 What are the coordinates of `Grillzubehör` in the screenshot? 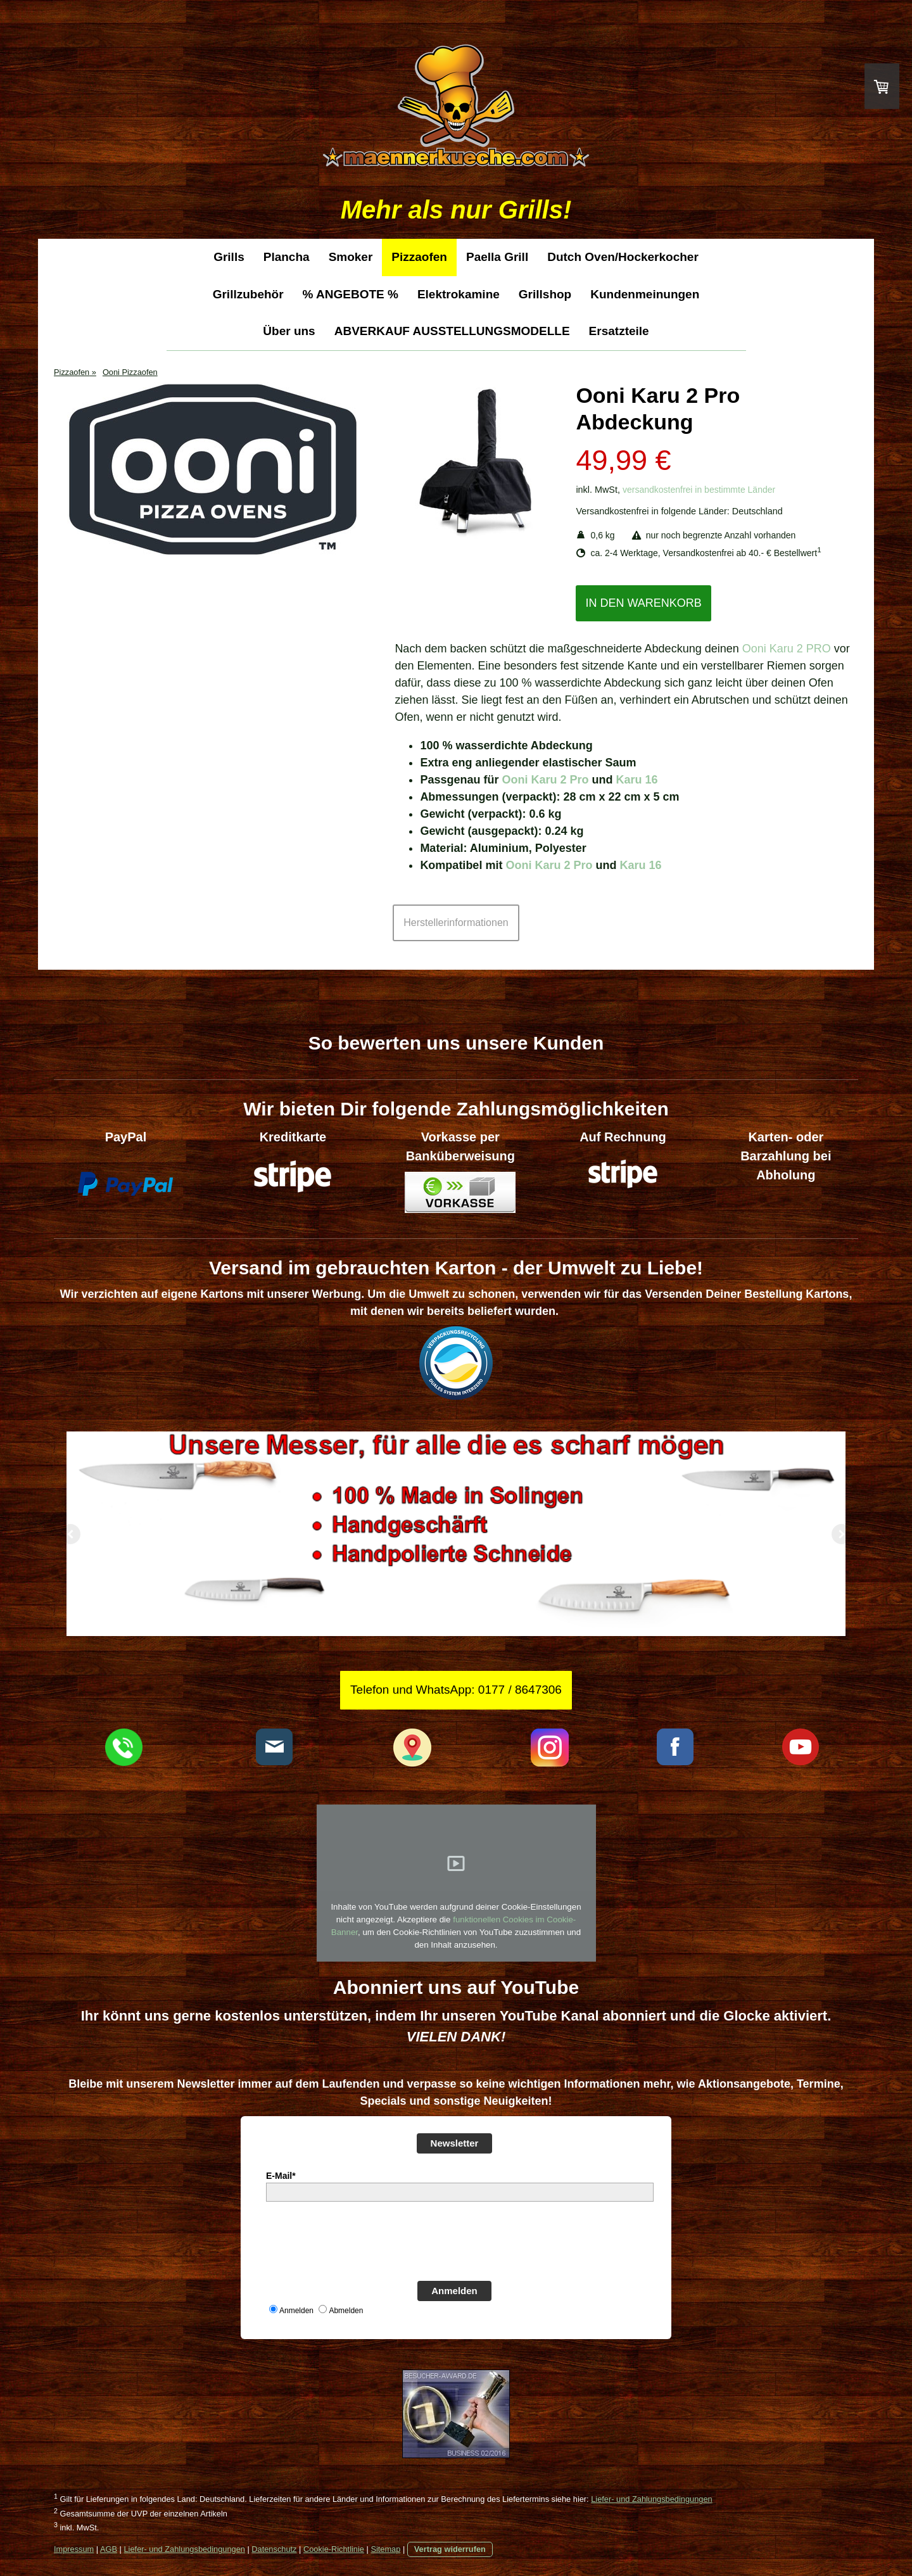 It's located at (248, 294).